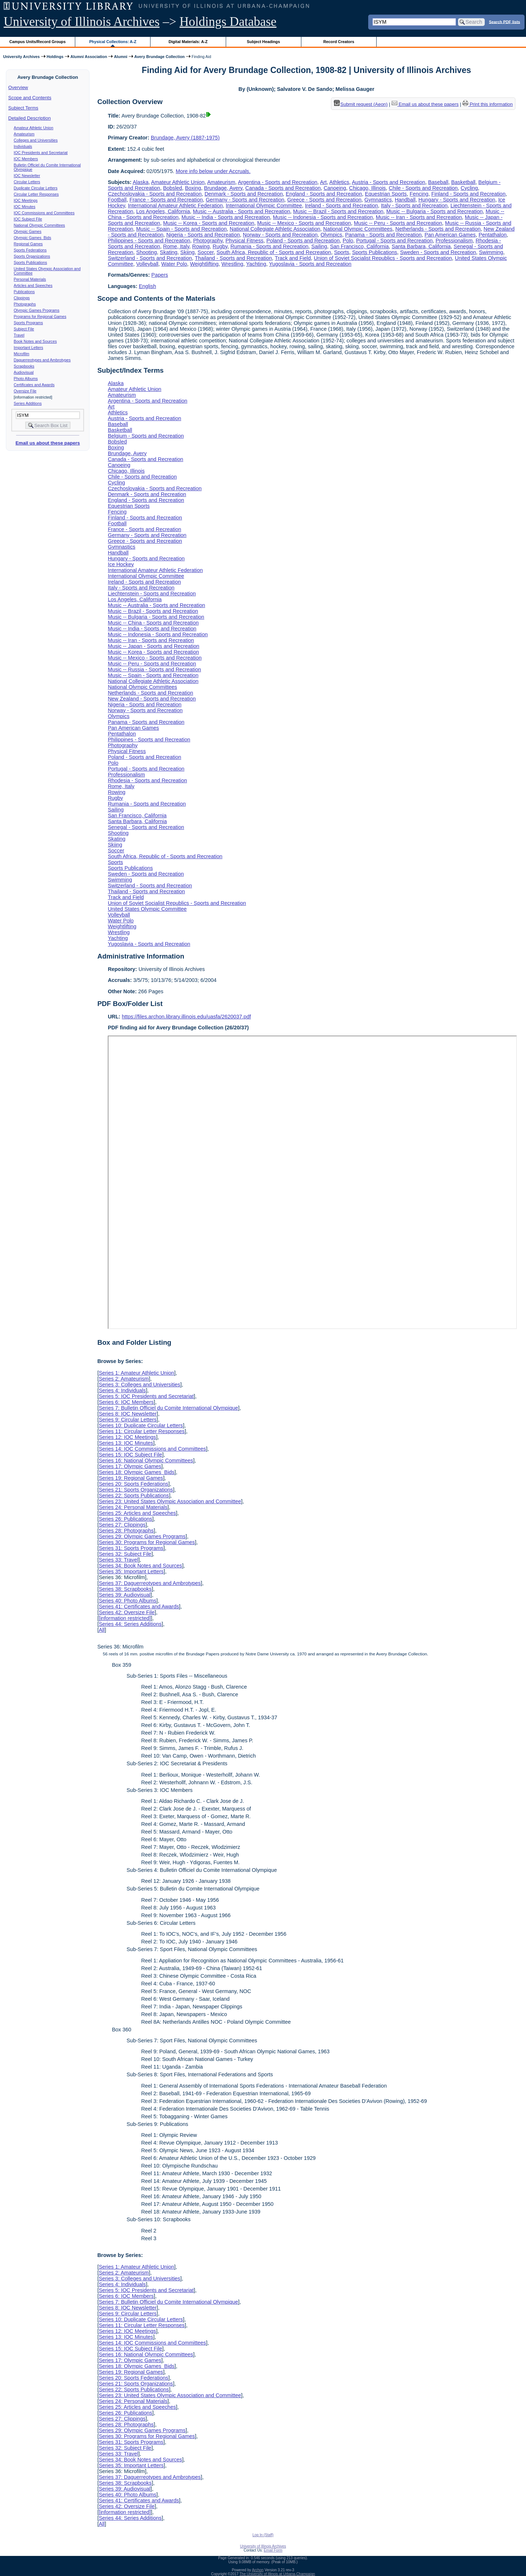 Image resolution: width=526 pixels, height=2576 pixels. Describe the element at coordinates (213, 171) in the screenshot. I see `More info below under Accruals.` at that location.